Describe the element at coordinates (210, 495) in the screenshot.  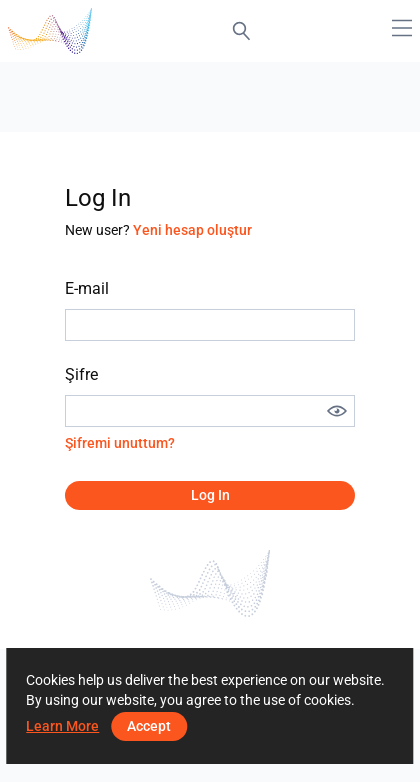
I see `Log in` at that location.